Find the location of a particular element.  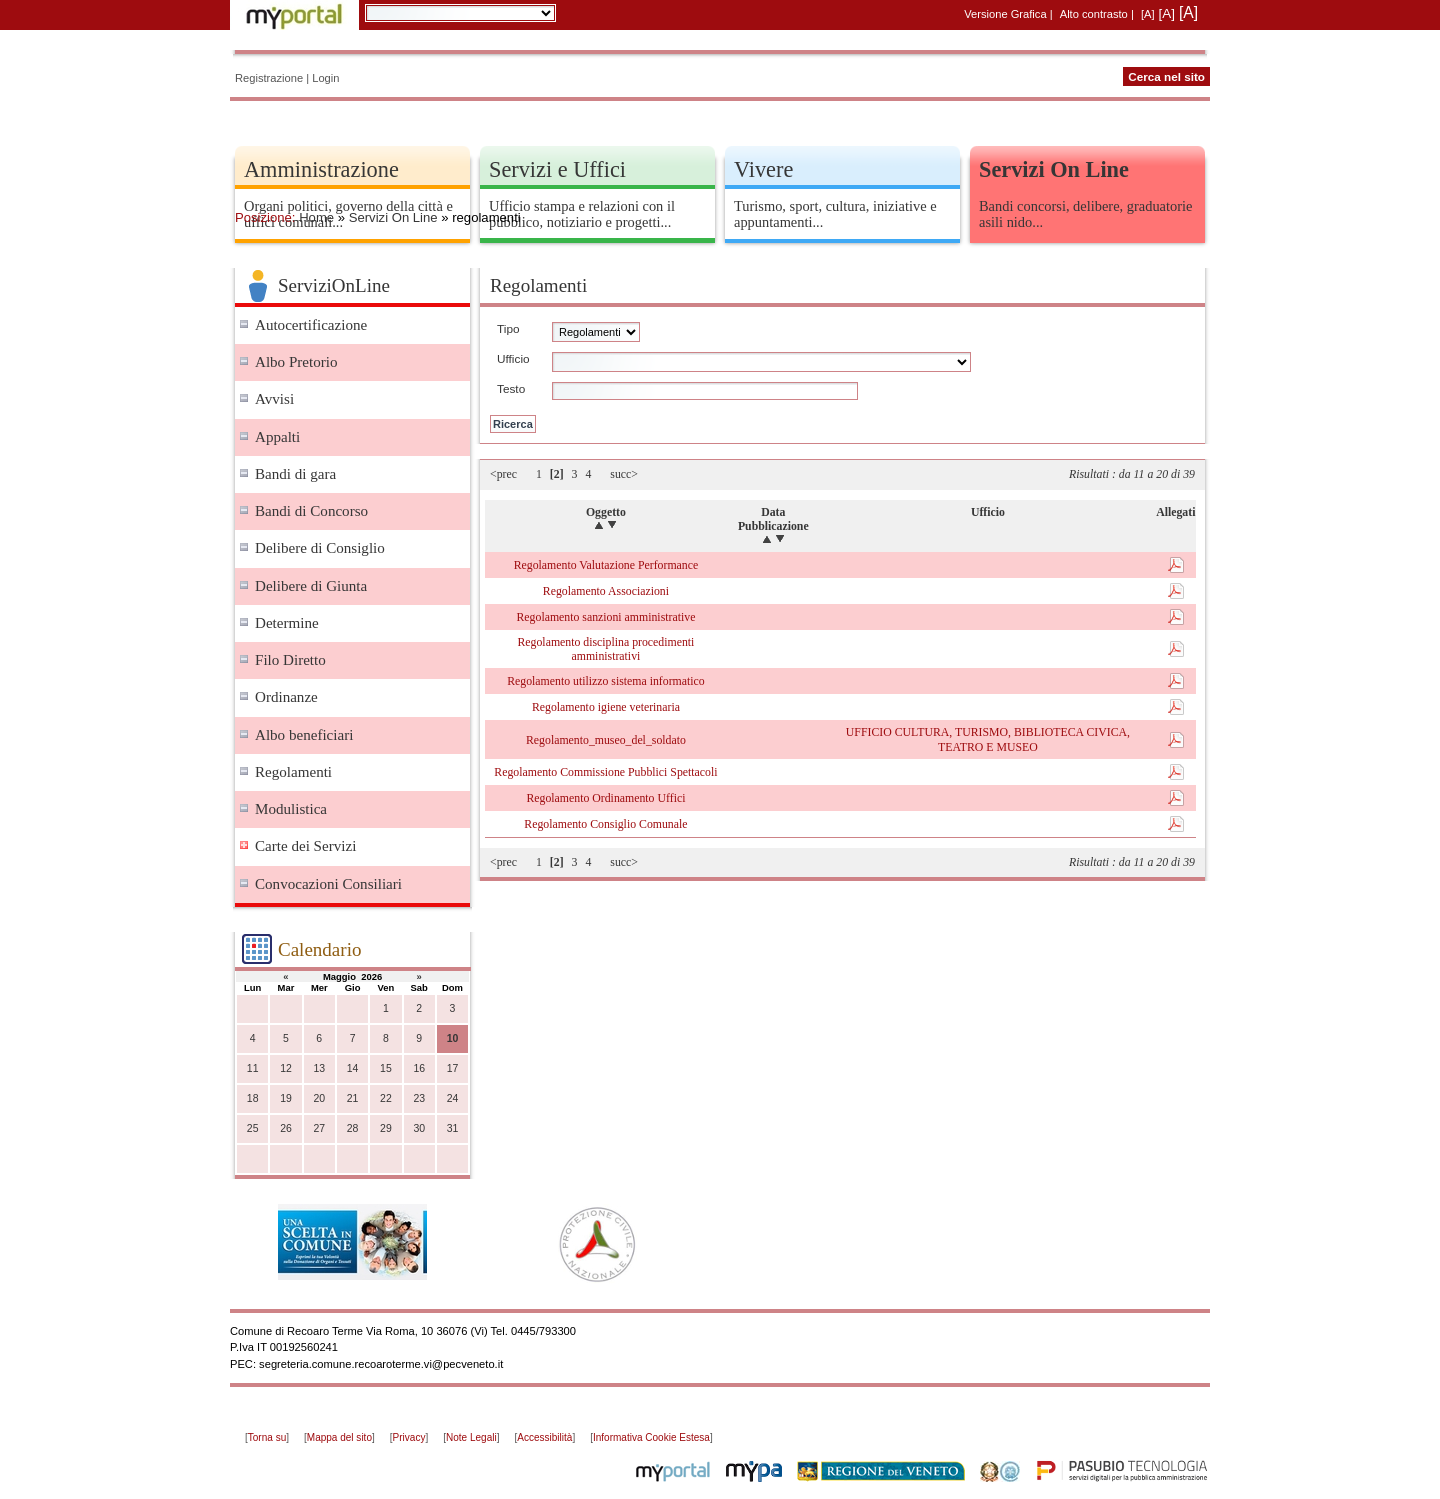

18 is located at coordinates (253, 1098).